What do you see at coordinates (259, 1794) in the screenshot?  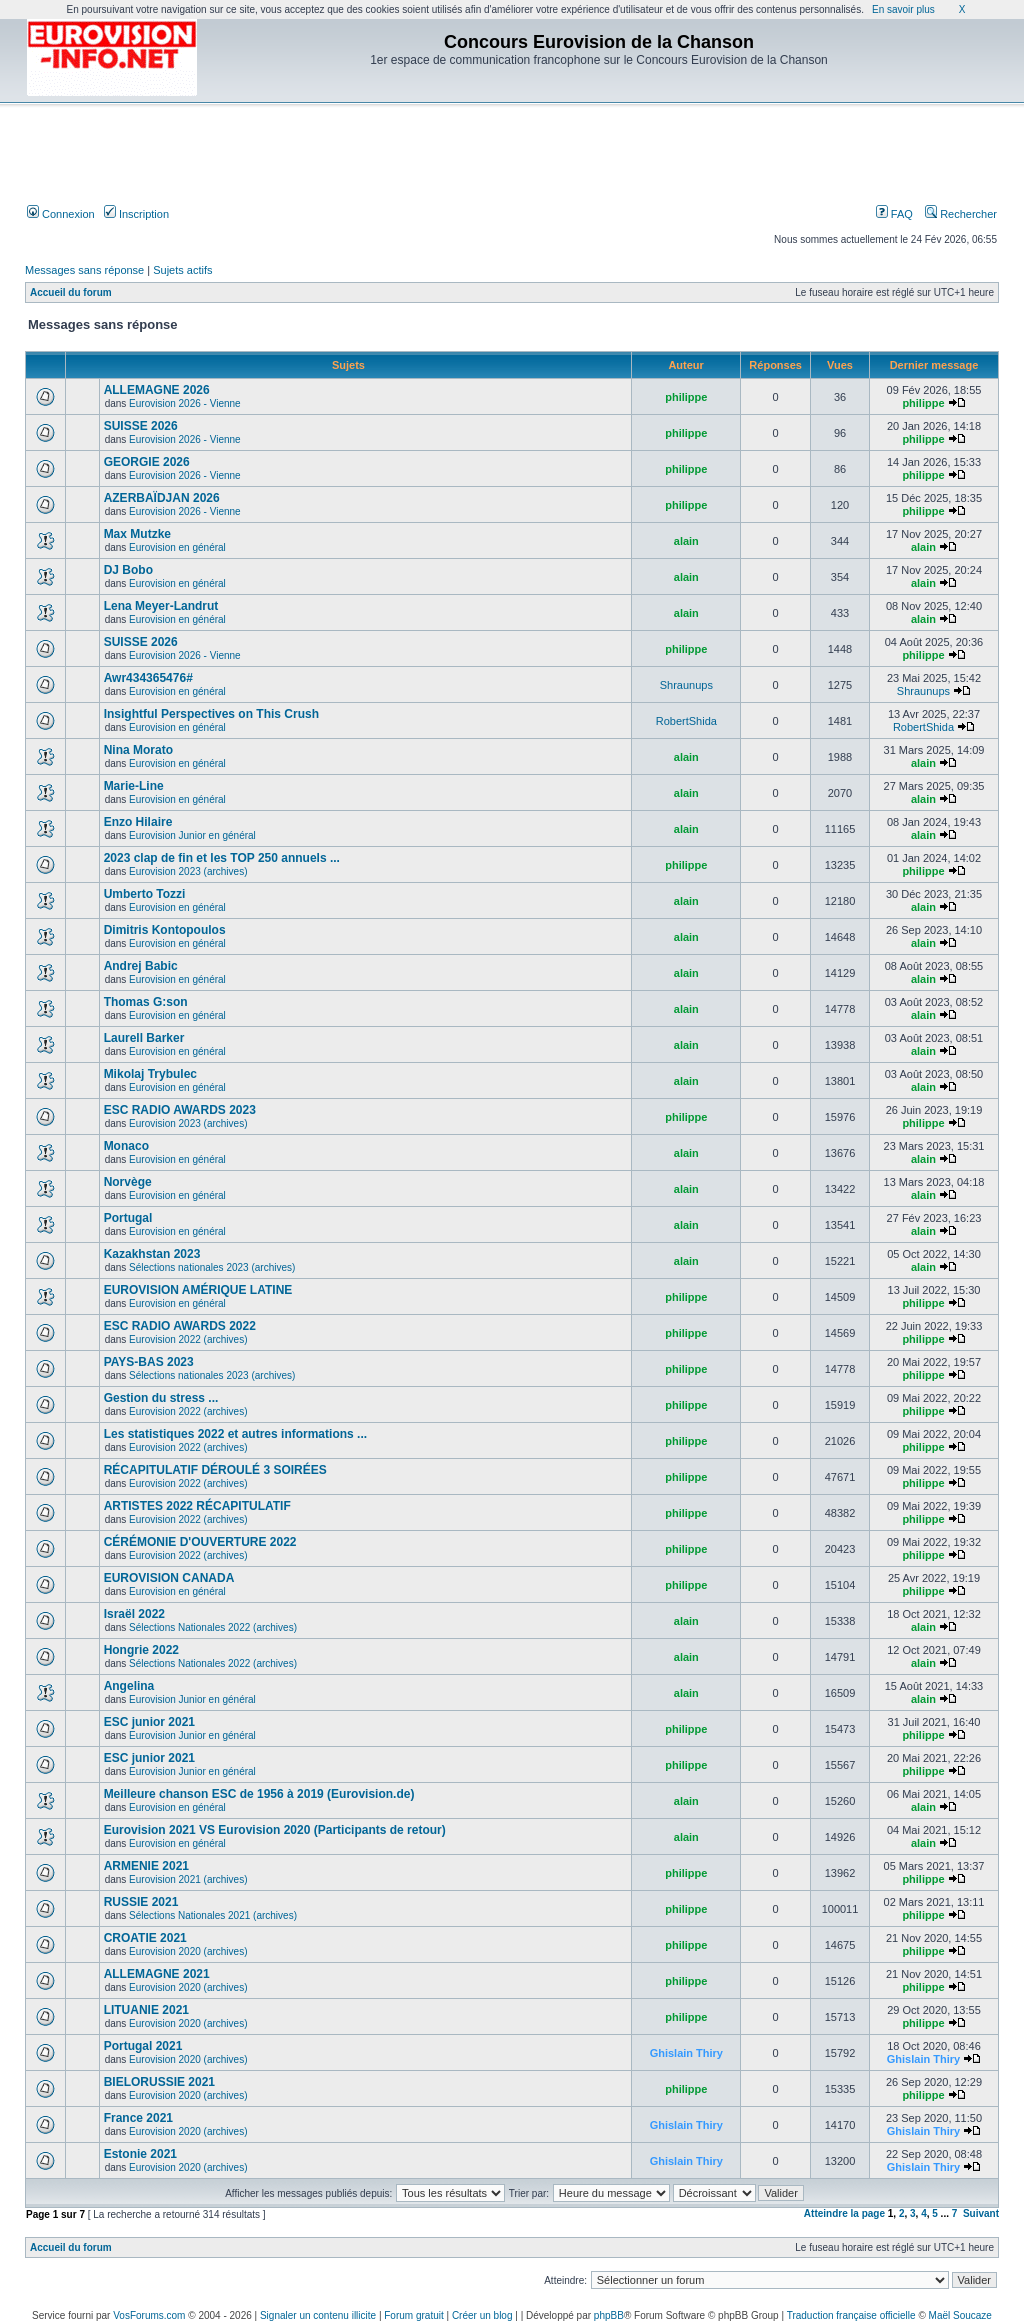 I see `Meilleure chanson ESC de 1956 à 2019 (Eurovision.de)` at bounding box center [259, 1794].